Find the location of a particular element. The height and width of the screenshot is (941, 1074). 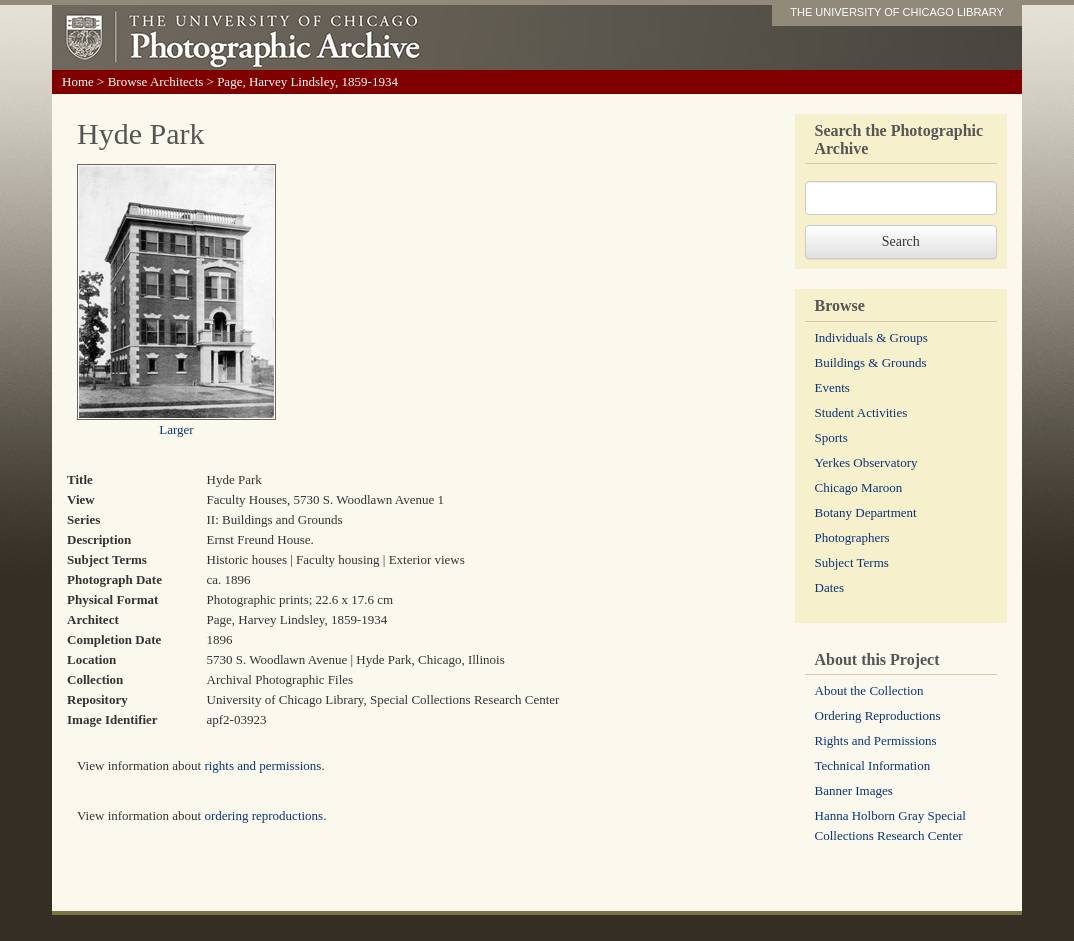

Photographers is located at coordinates (852, 537).